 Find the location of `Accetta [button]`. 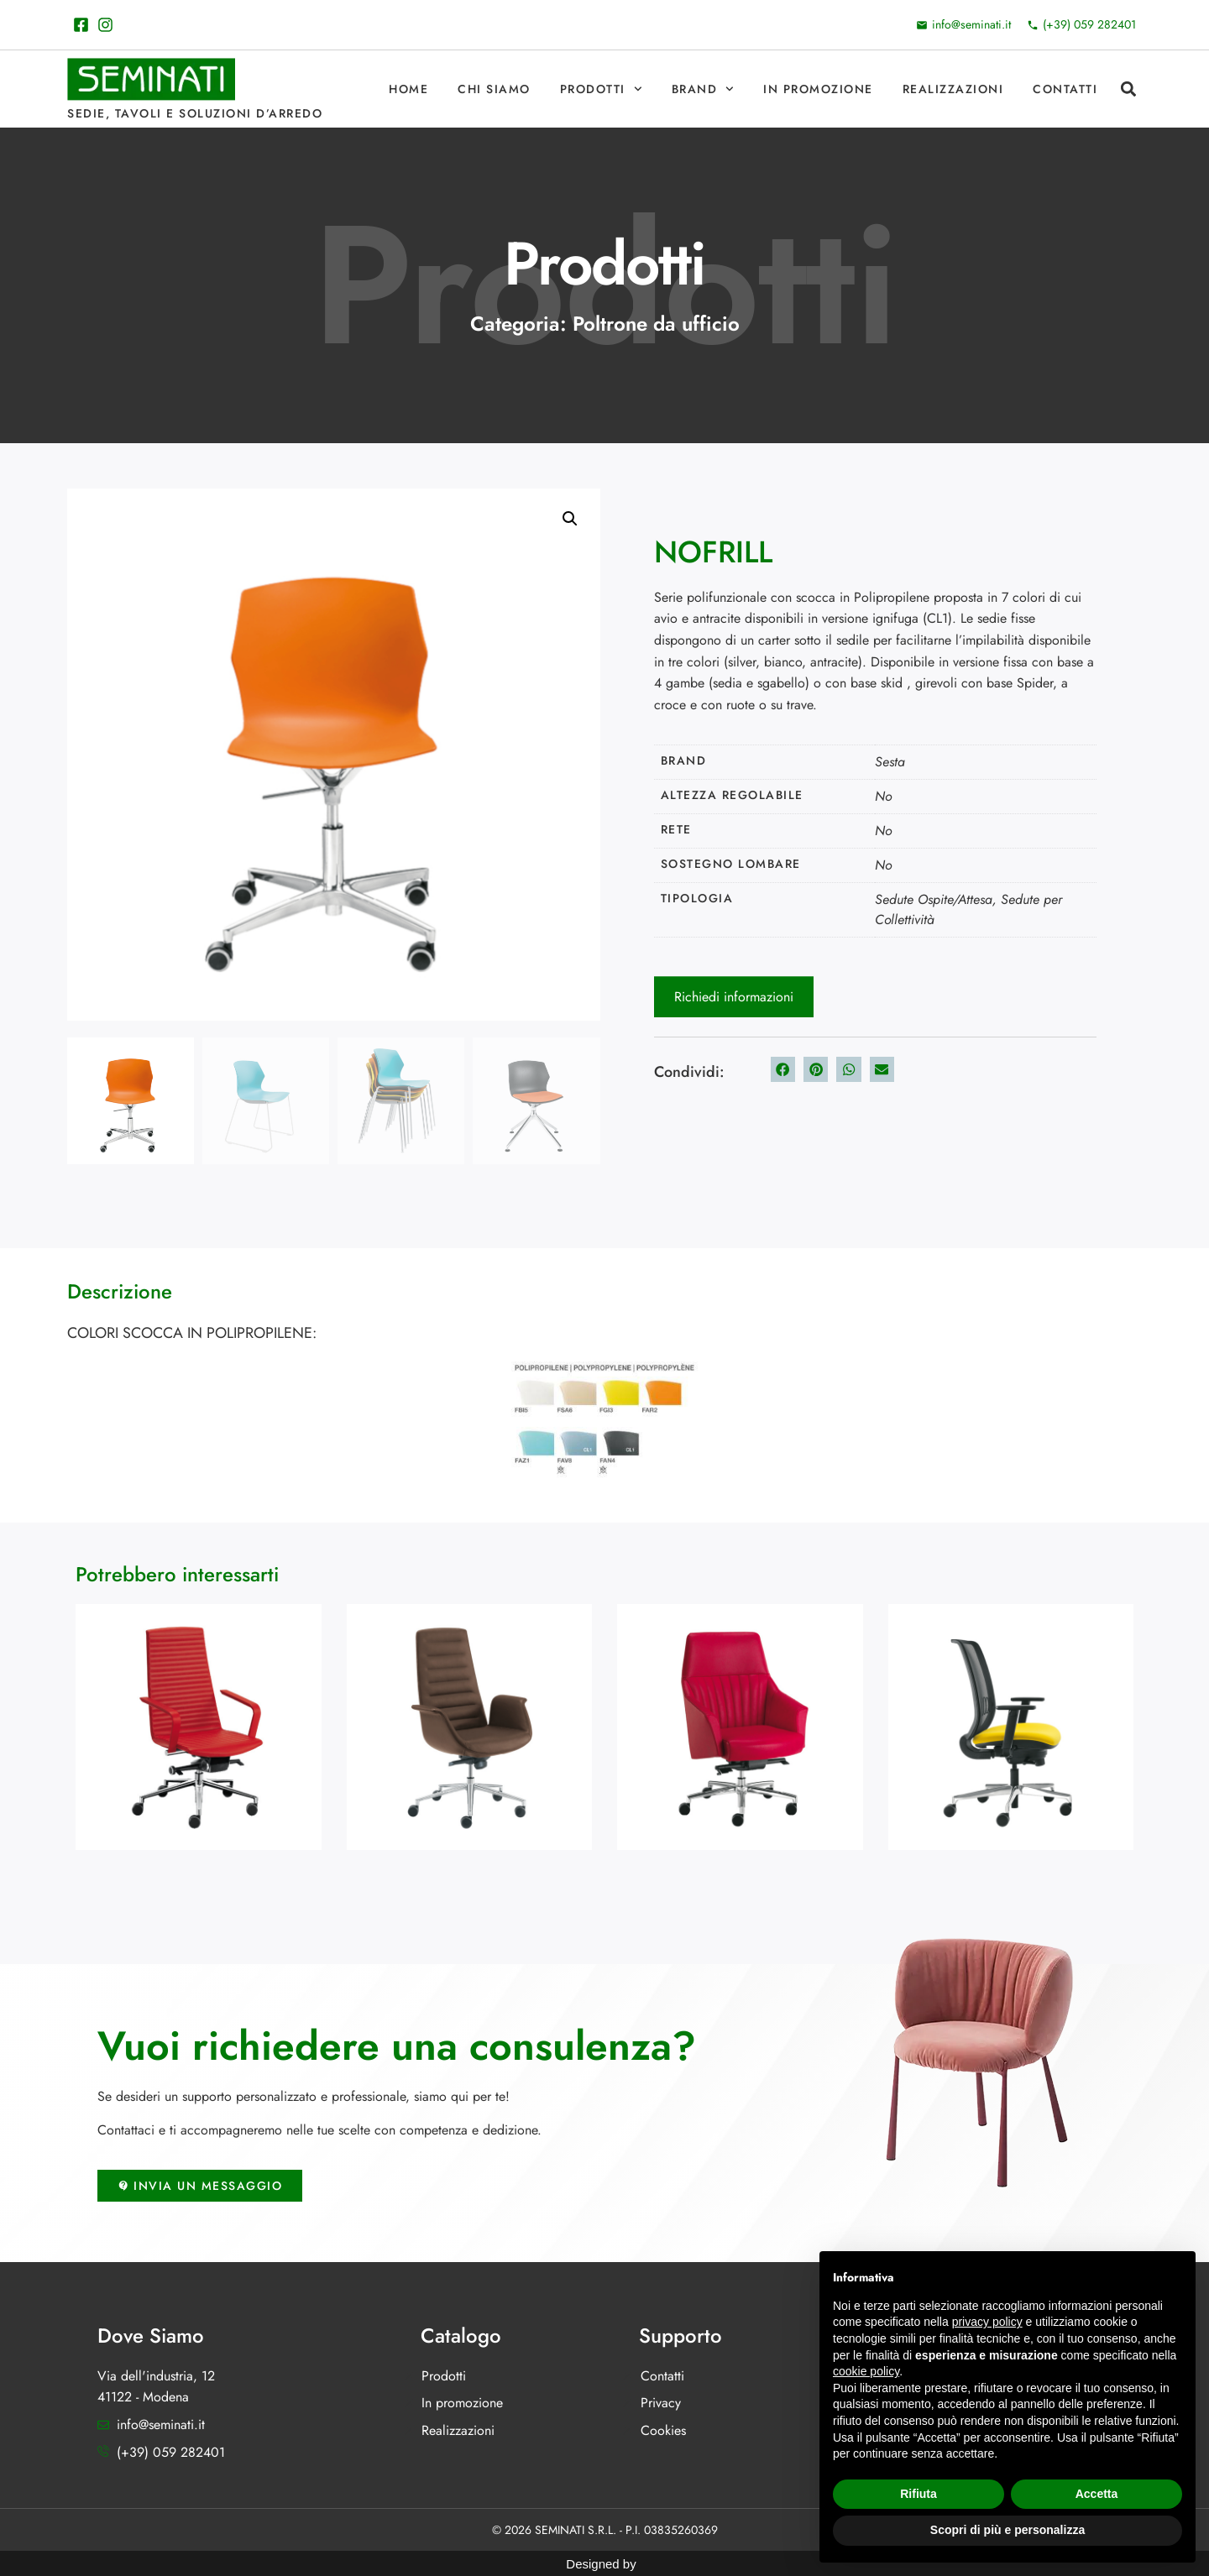

Accetta [button] is located at coordinates (1097, 2493).